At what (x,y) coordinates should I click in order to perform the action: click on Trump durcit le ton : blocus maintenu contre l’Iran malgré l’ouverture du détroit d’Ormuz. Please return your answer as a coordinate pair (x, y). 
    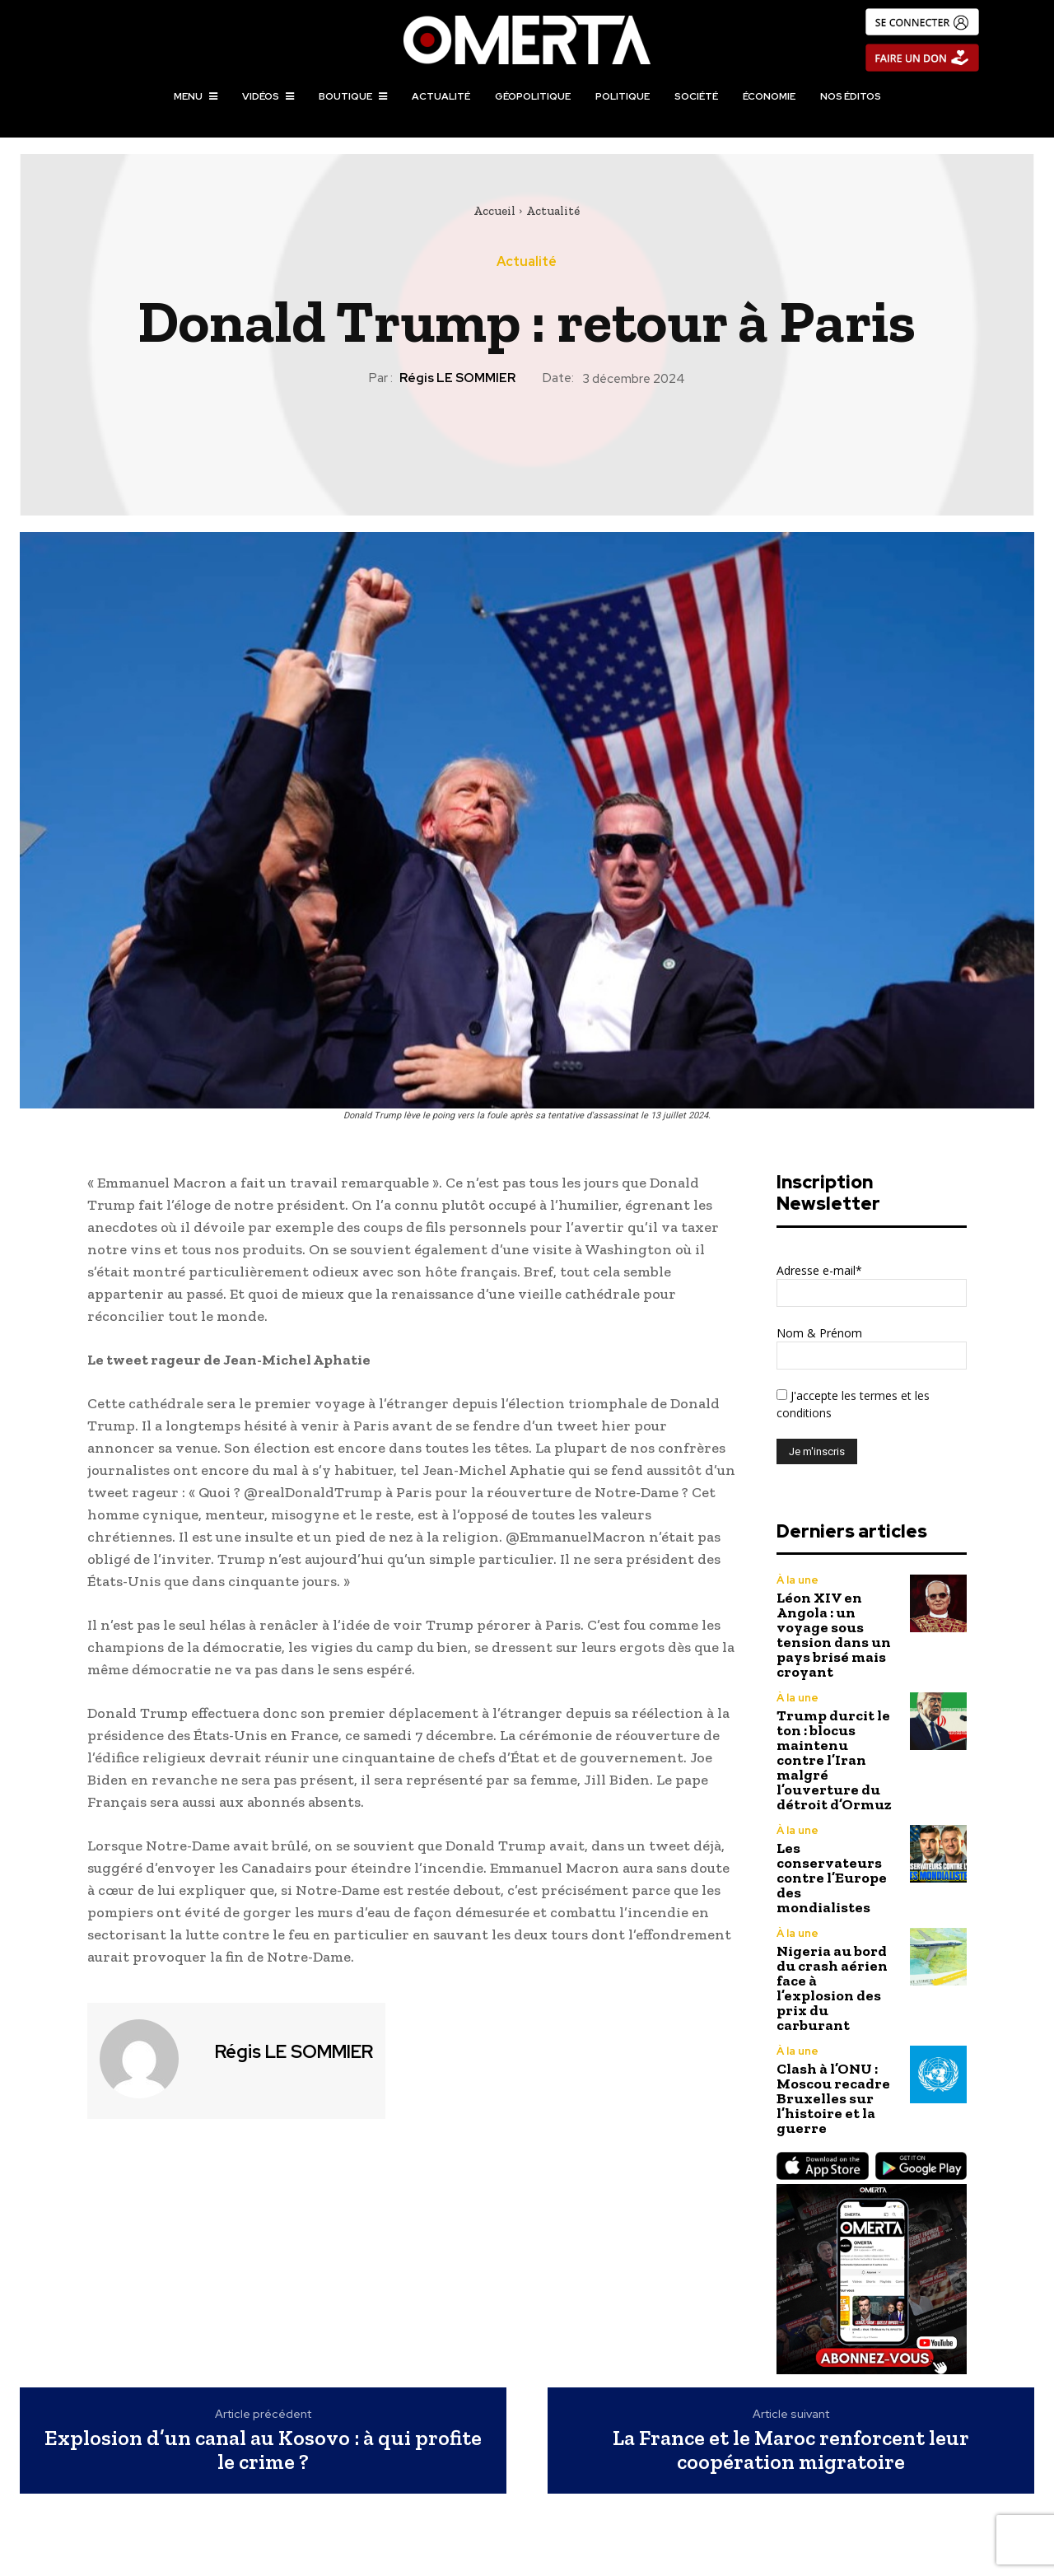
    Looking at the image, I should click on (834, 1759).